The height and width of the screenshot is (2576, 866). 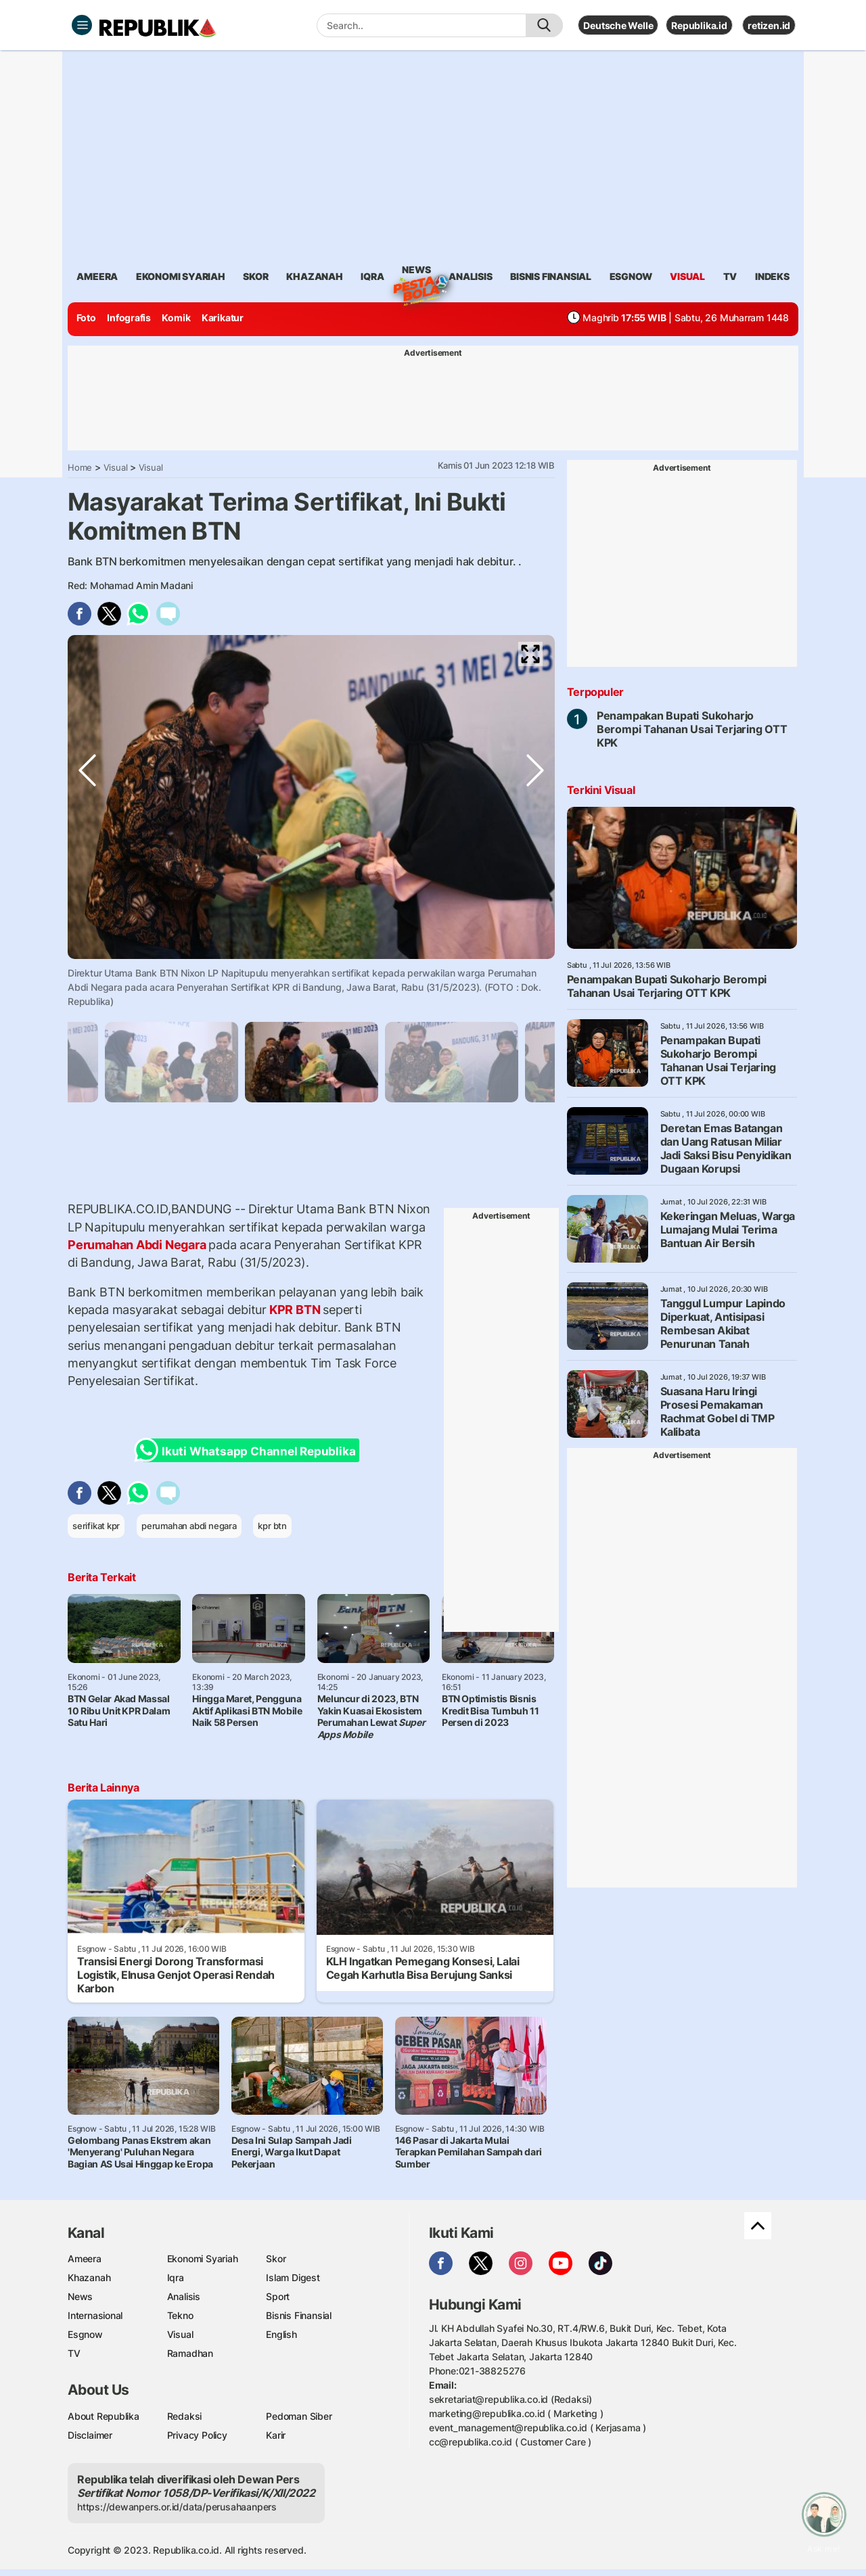 What do you see at coordinates (618, 25) in the screenshot?
I see `Deutsche Welle` at bounding box center [618, 25].